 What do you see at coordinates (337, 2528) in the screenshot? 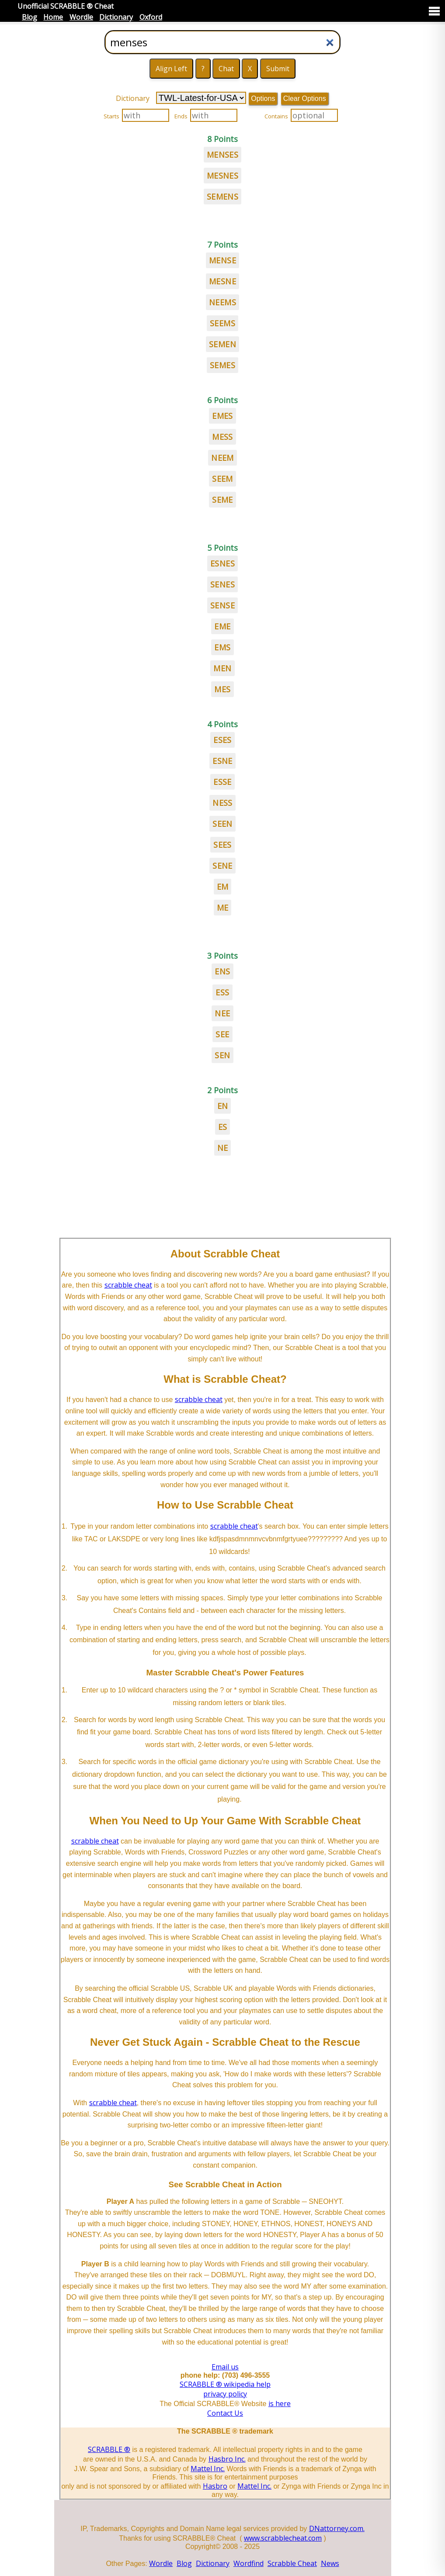
I see `DNattorney.com.` at bounding box center [337, 2528].